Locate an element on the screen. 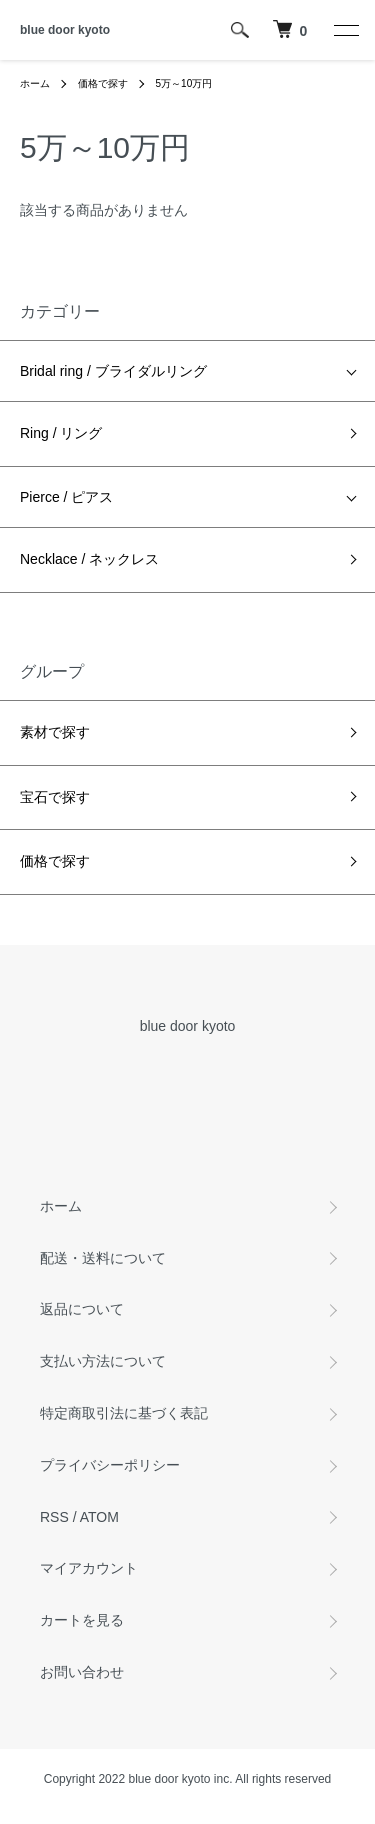  返品について is located at coordinates (82, 1309).